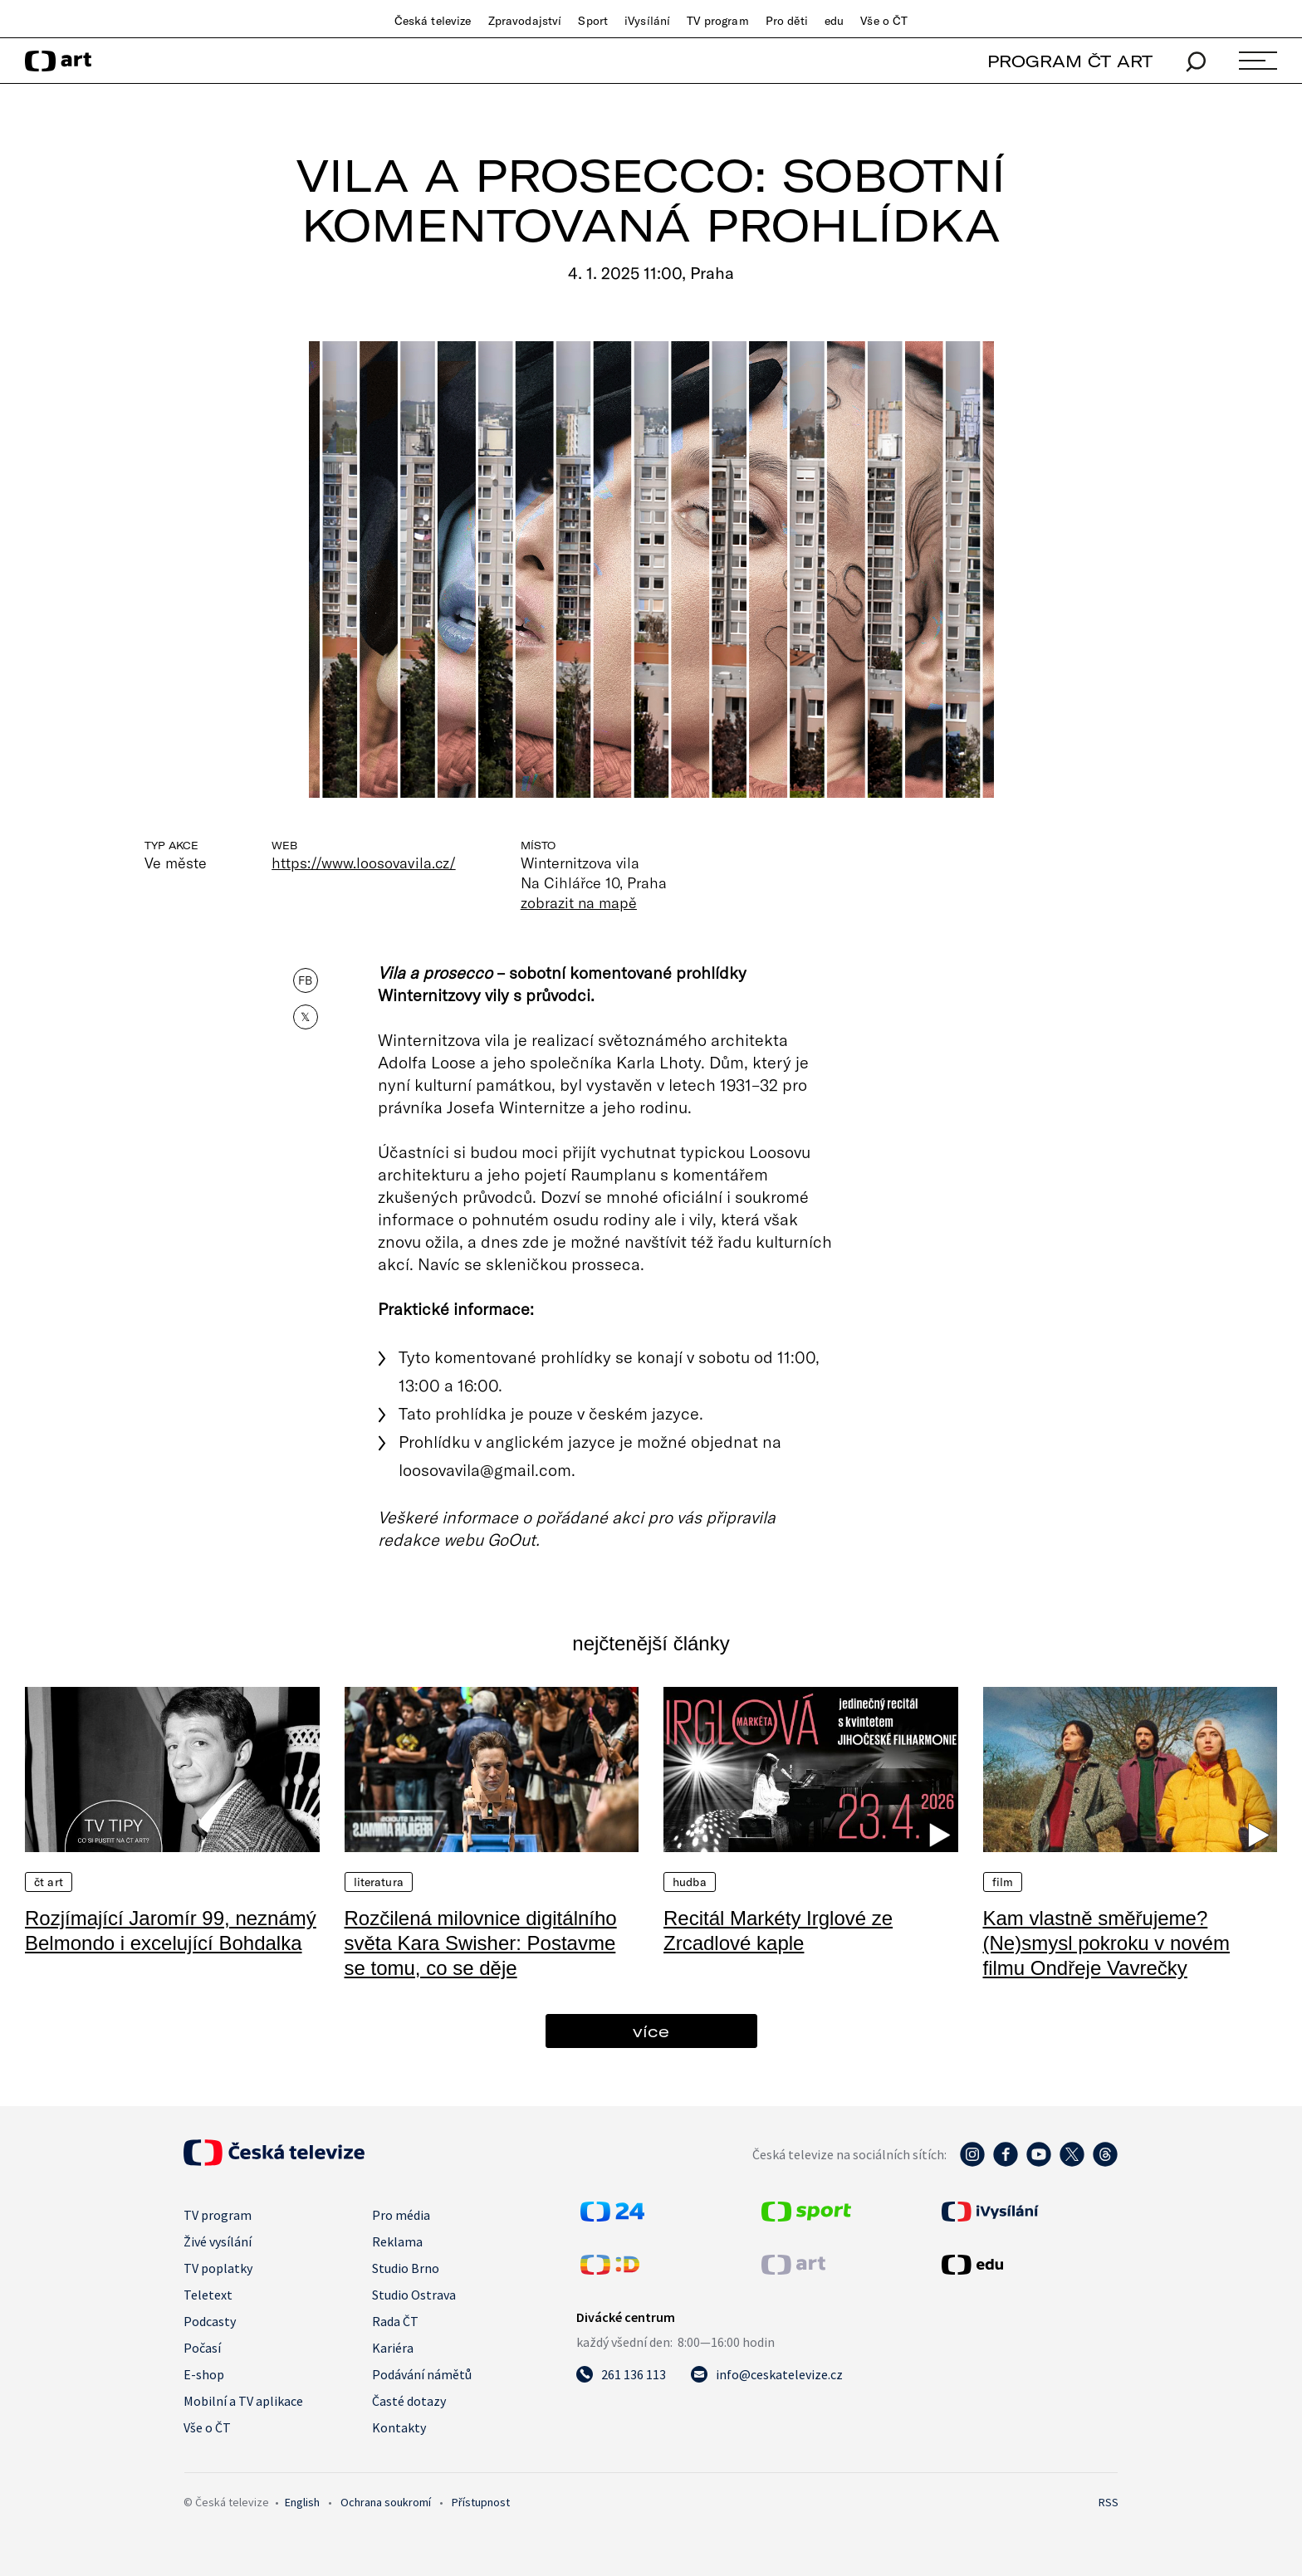 The image size is (1302, 2576). I want to click on více, so click(651, 2031).